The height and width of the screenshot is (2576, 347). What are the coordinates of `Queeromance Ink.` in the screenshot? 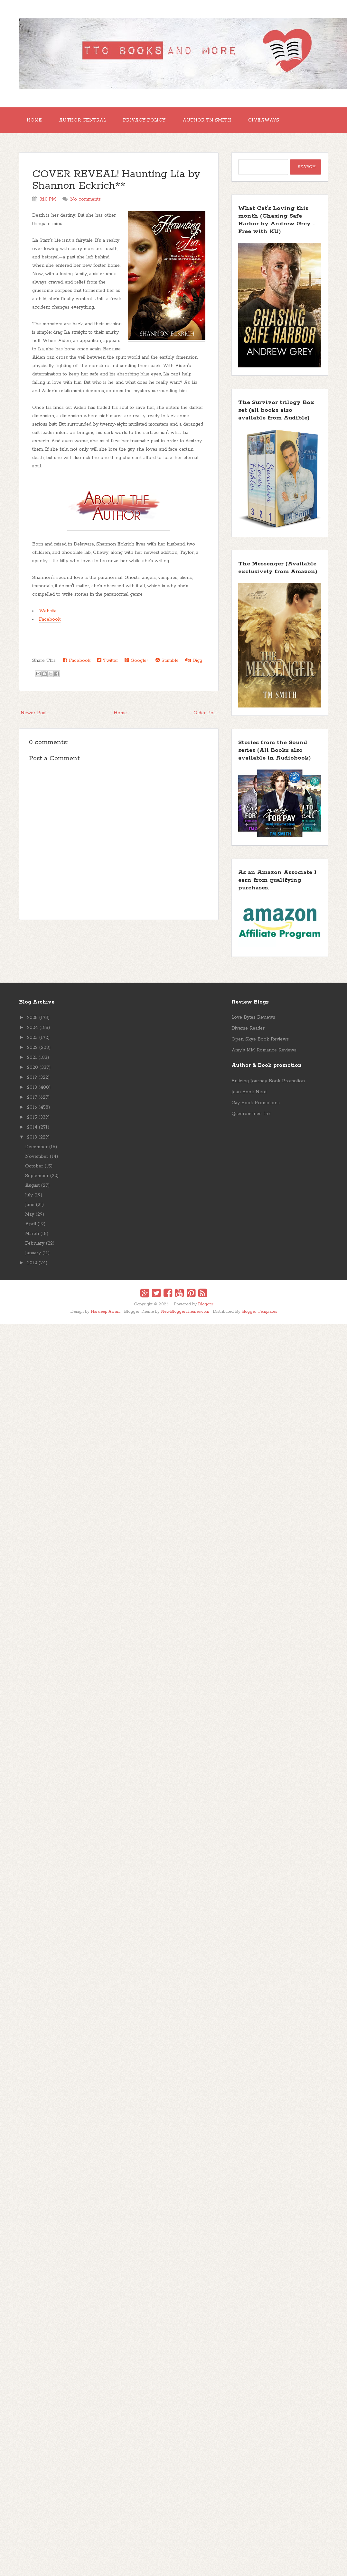 It's located at (251, 1114).